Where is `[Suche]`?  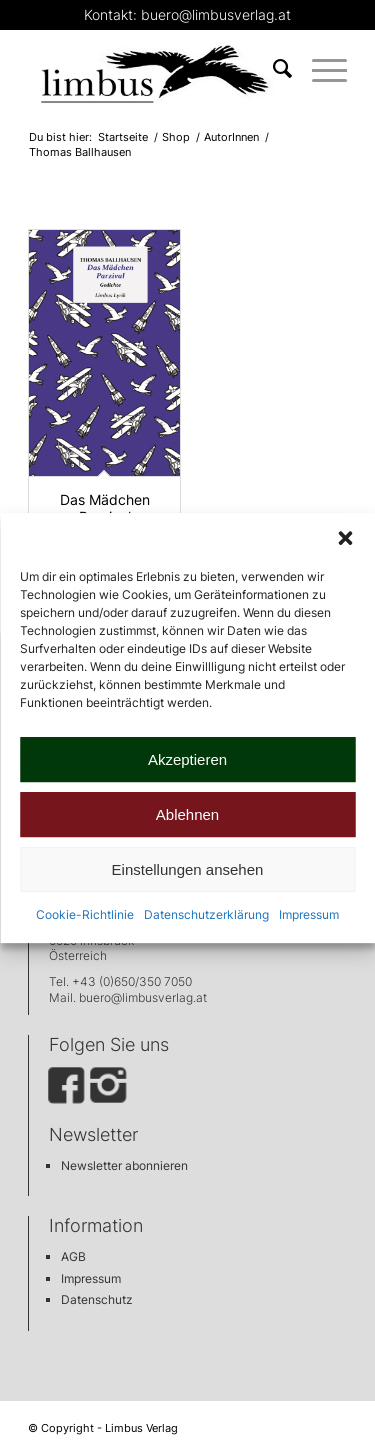 [Suche] is located at coordinates (272, 69).